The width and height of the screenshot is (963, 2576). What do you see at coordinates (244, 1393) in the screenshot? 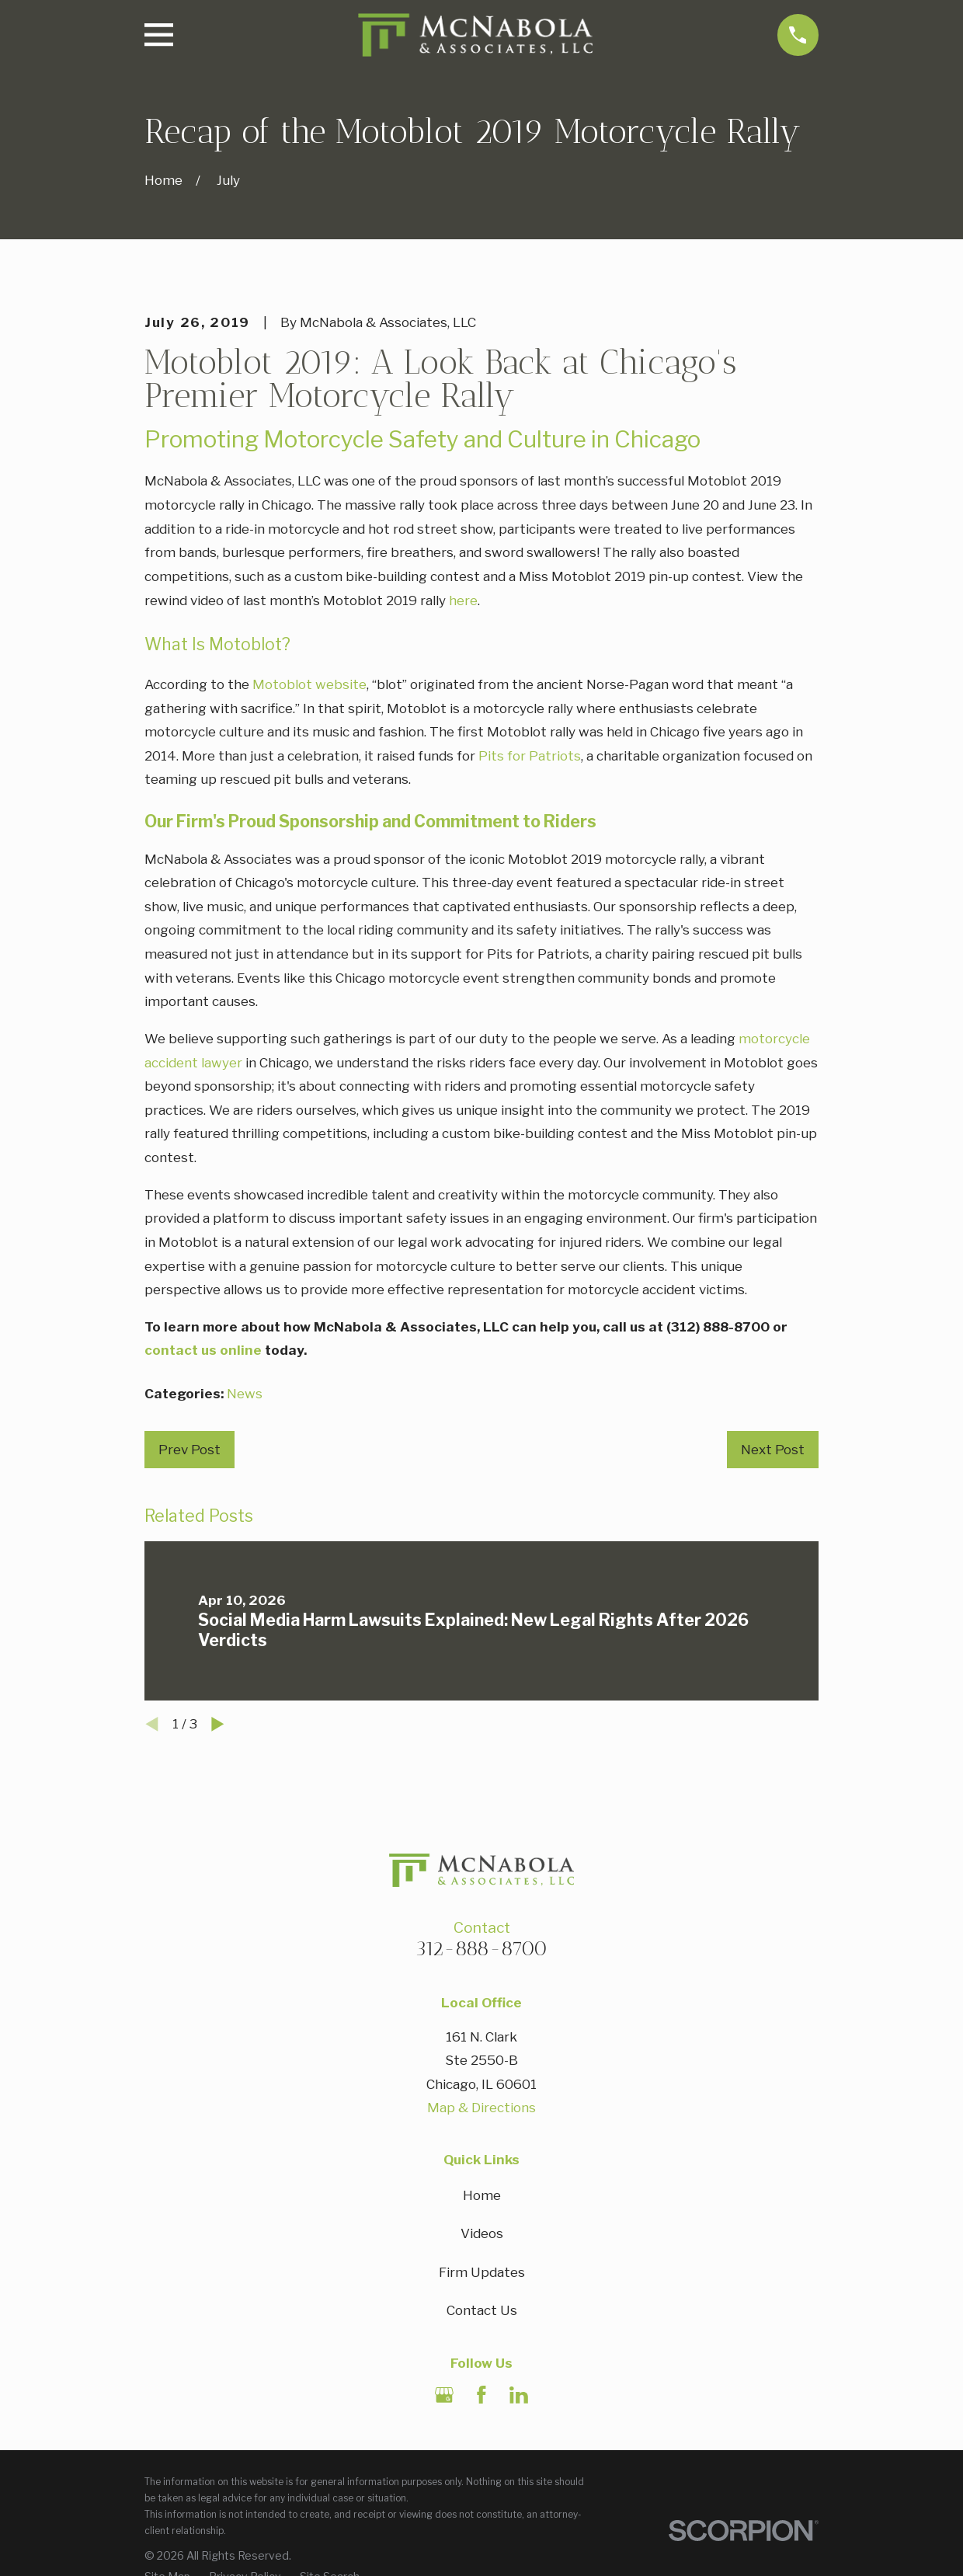
I see `News` at bounding box center [244, 1393].